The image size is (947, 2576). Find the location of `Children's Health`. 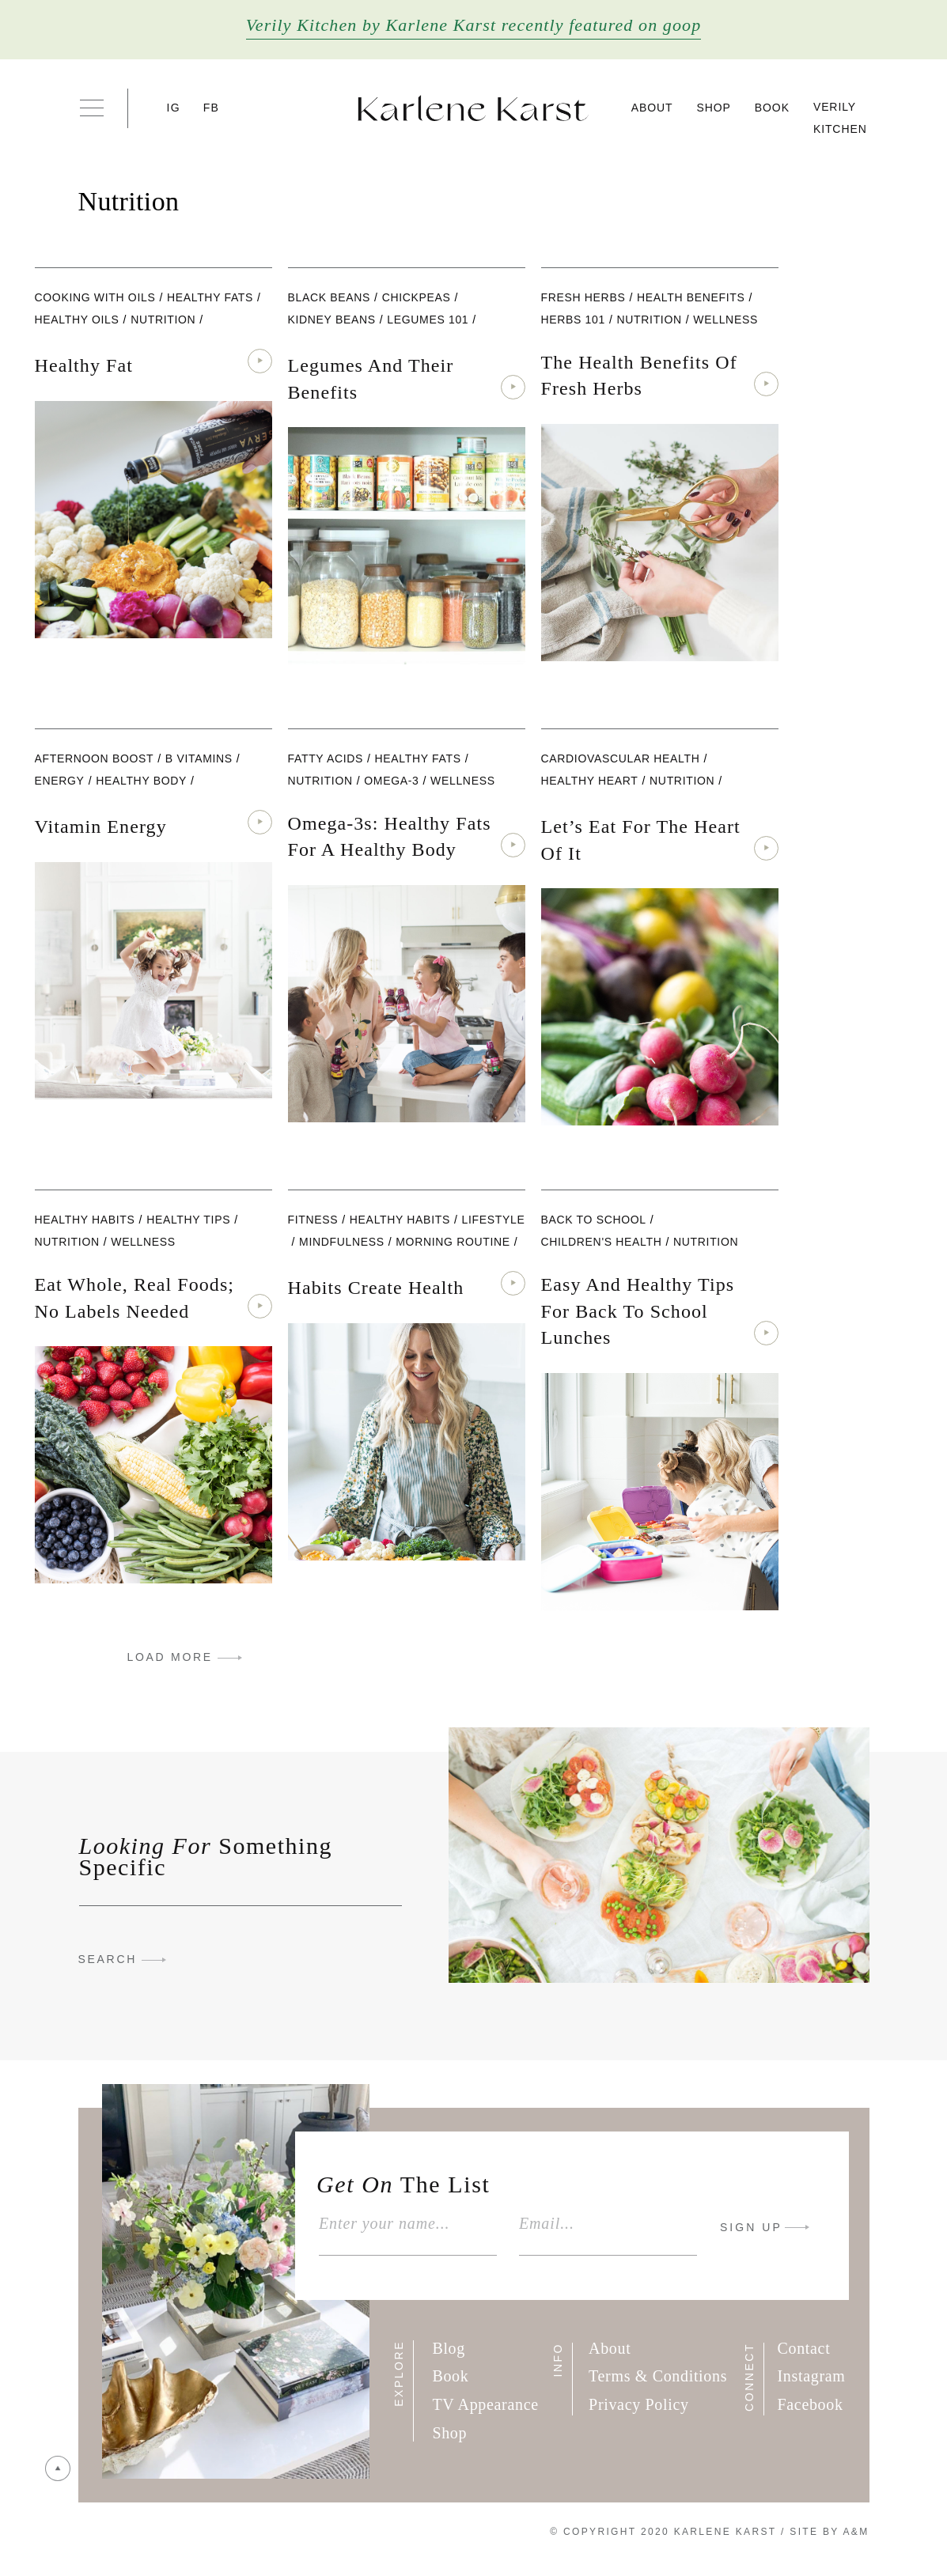

Children's Health is located at coordinates (601, 1241).